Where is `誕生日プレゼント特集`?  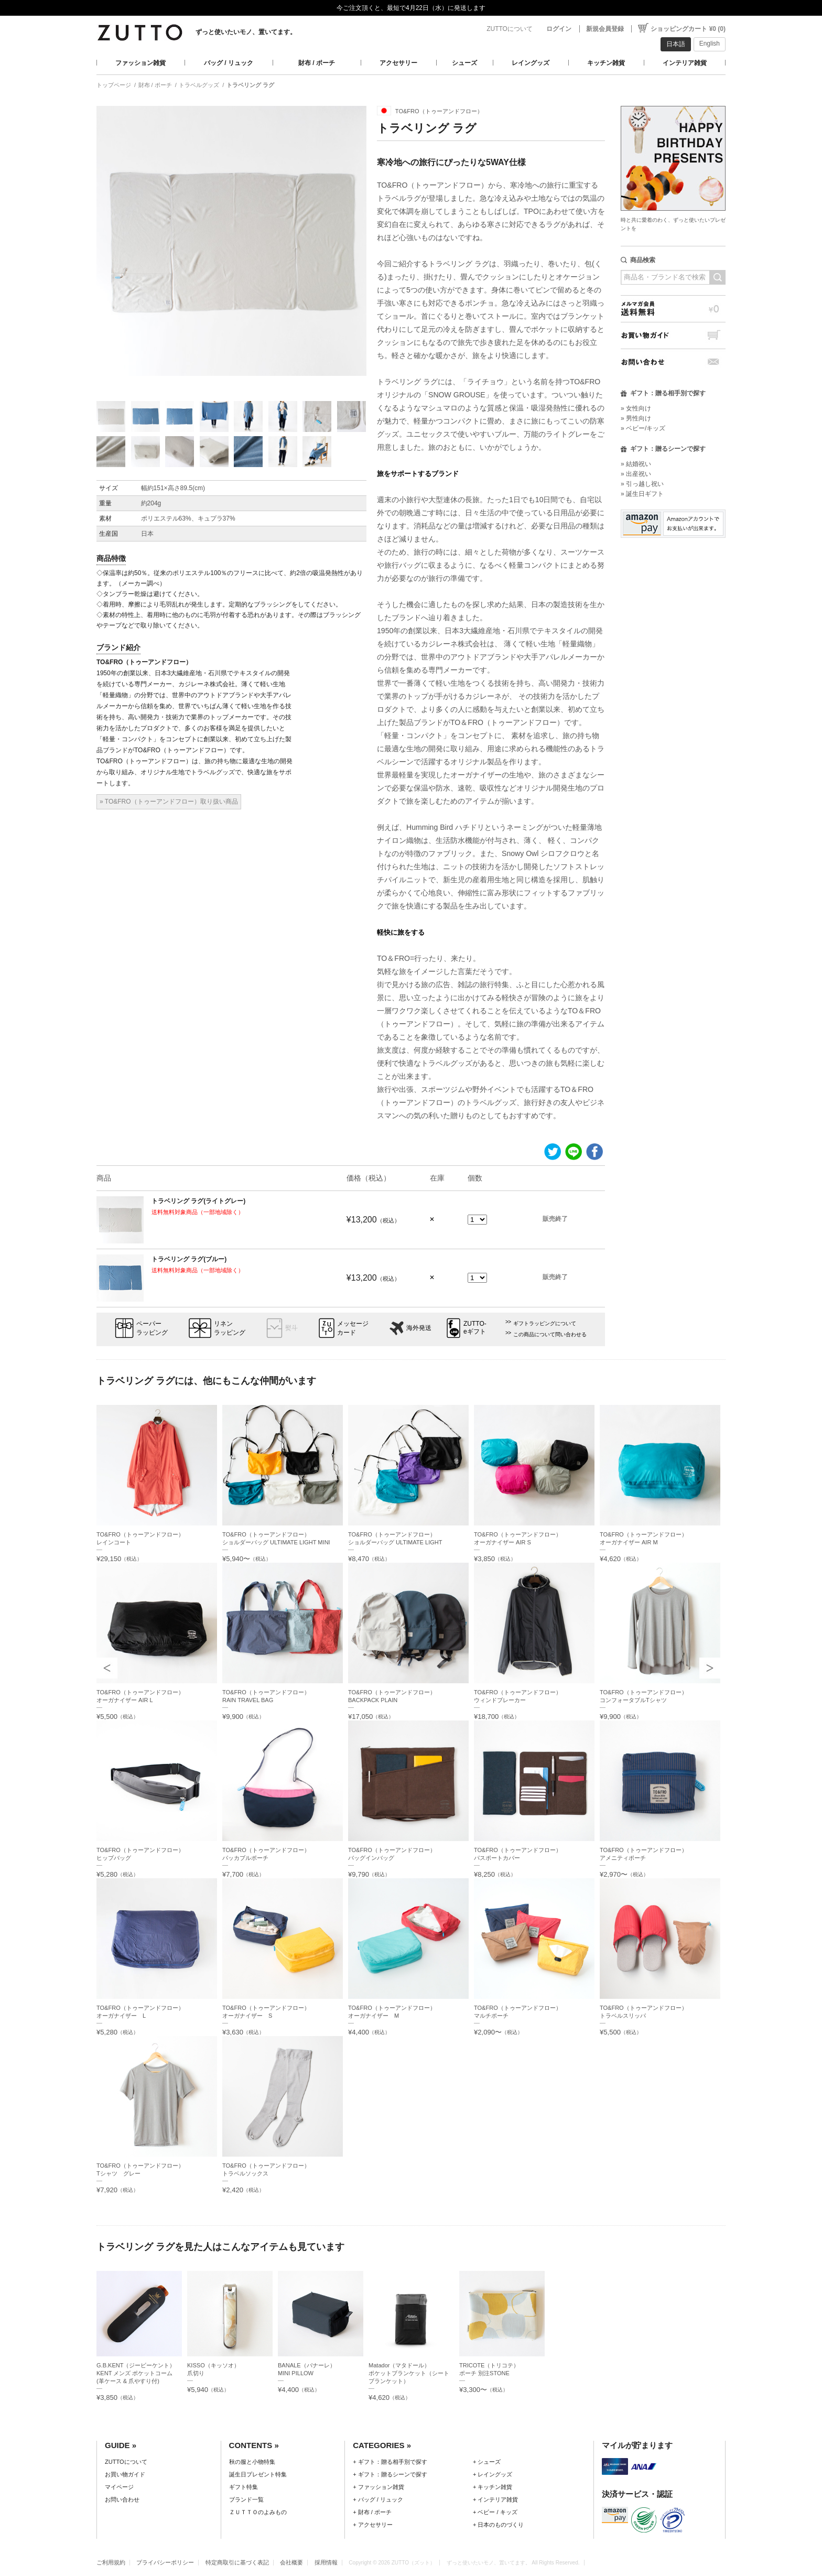
誕生日プレゼント特集 is located at coordinates (258, 2474).